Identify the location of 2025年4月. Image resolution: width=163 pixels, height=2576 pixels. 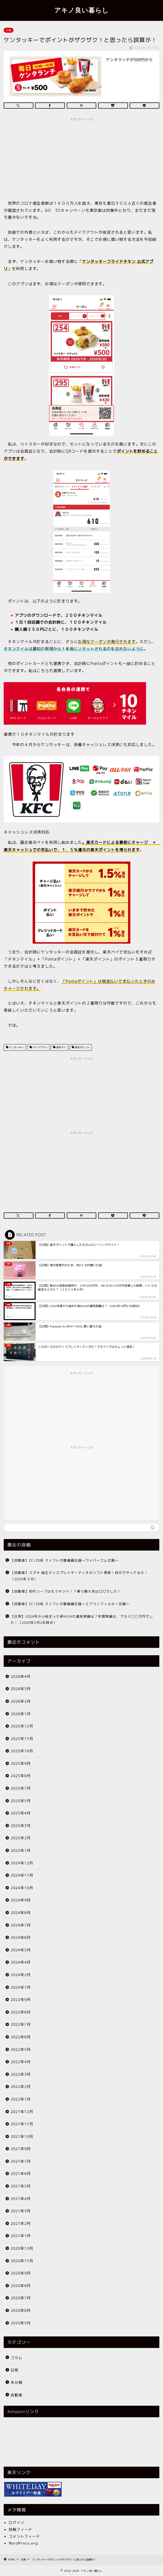
(21, 1813).